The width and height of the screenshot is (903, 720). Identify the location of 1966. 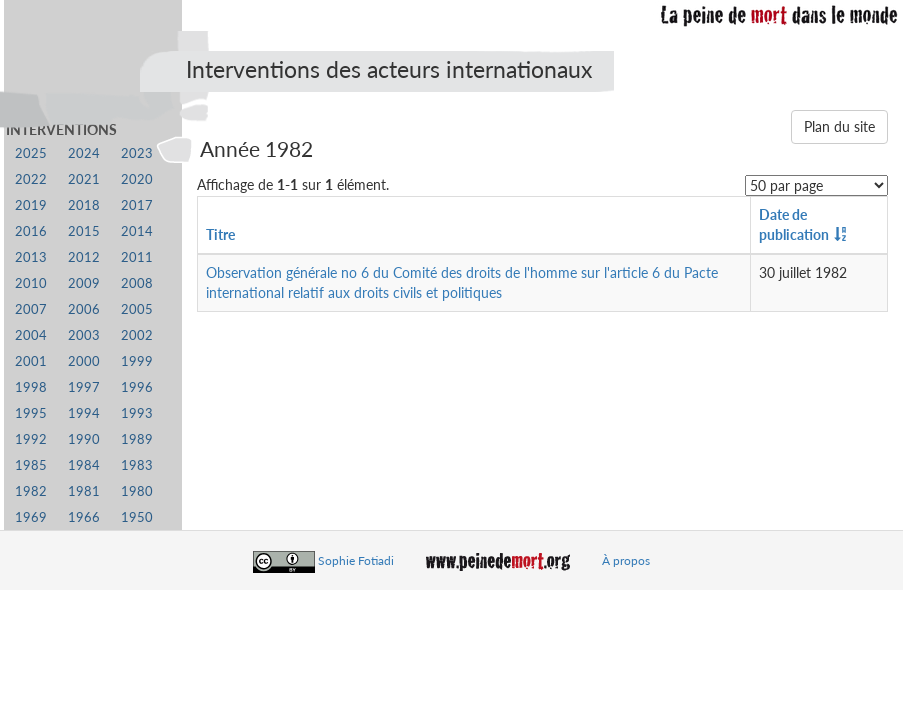
(84, 517).